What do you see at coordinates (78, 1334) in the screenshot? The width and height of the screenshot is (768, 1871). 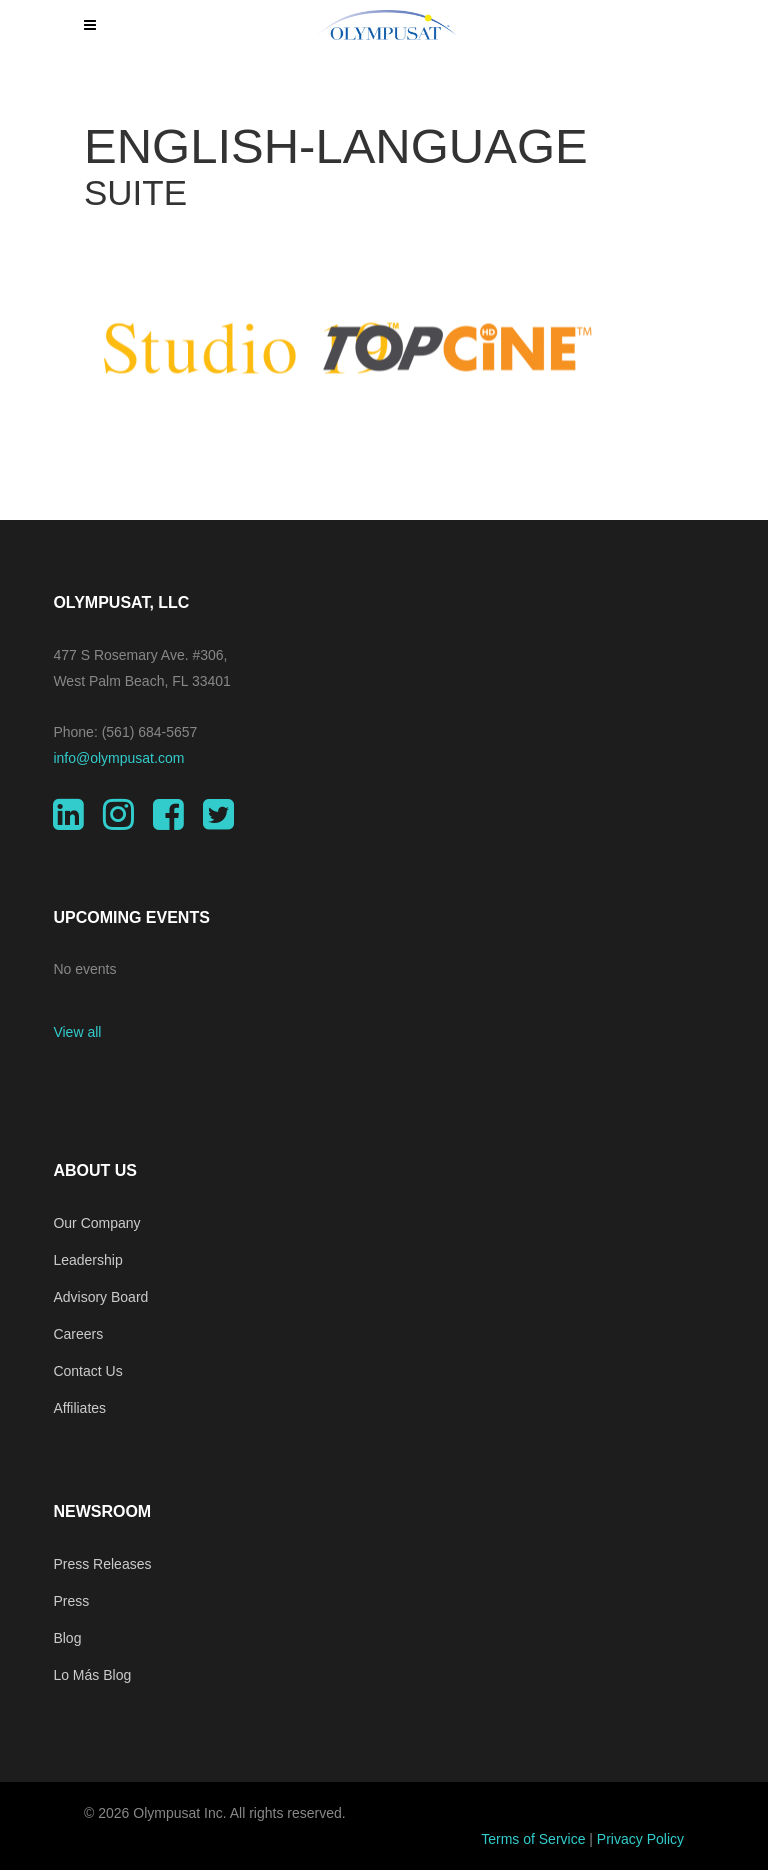 I see `Careers` at bounding box center [78, 1334].